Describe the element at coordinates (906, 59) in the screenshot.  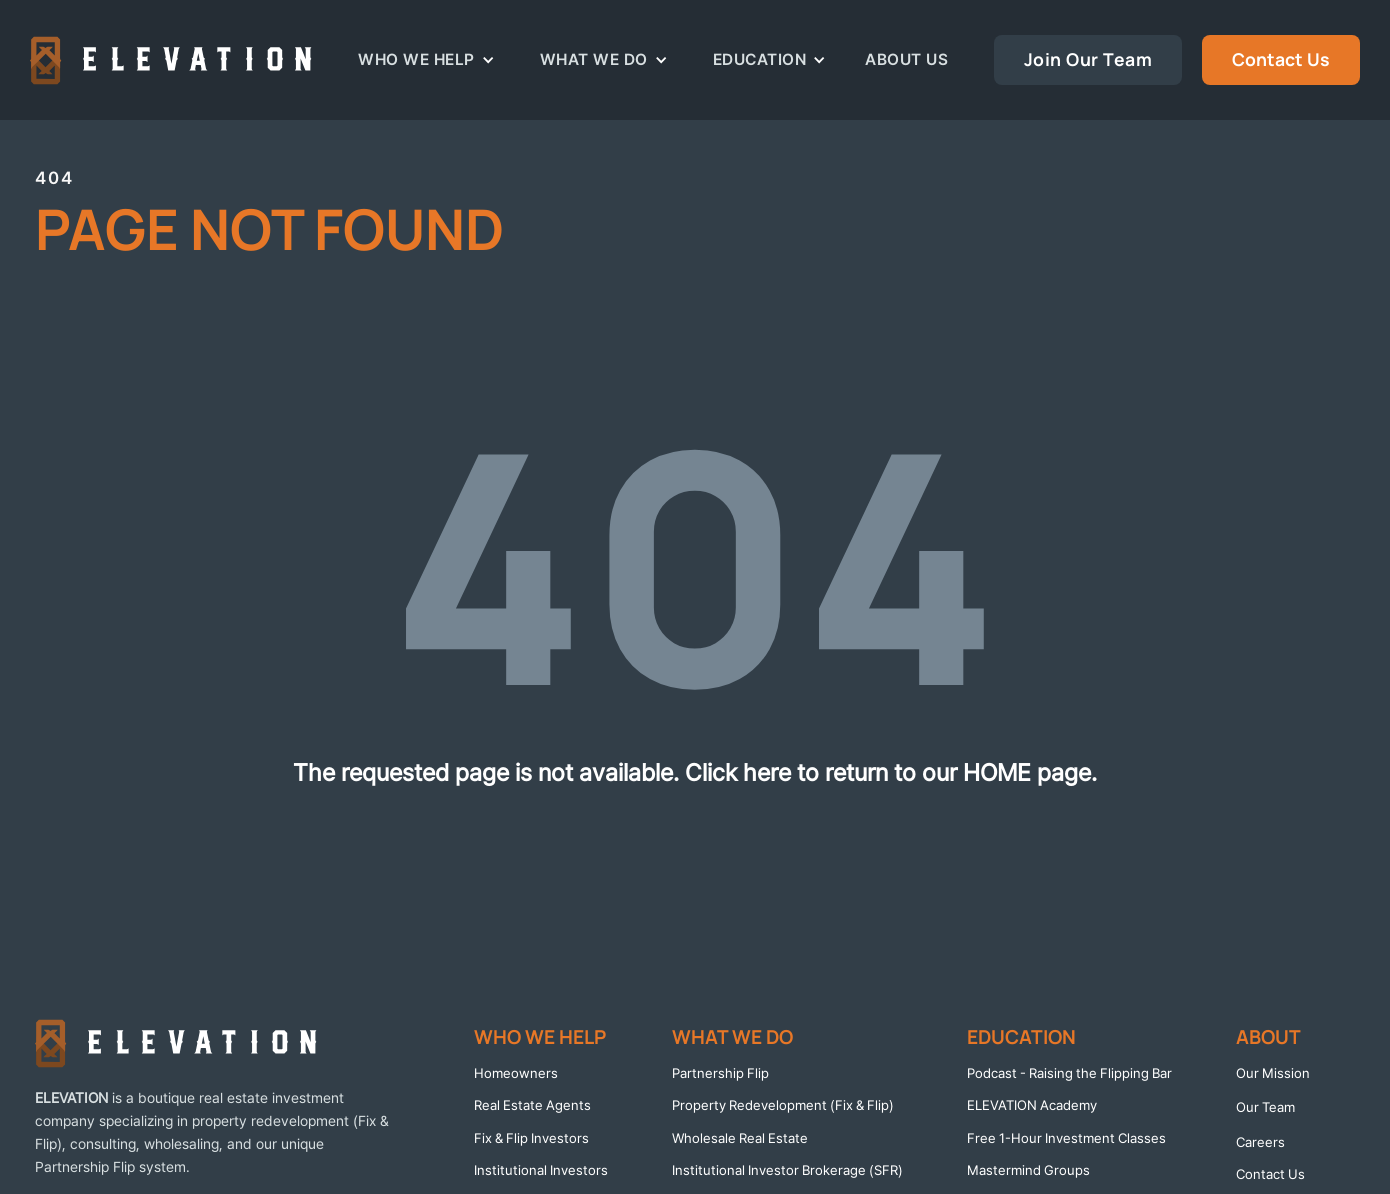
I see `About Us` at that location.